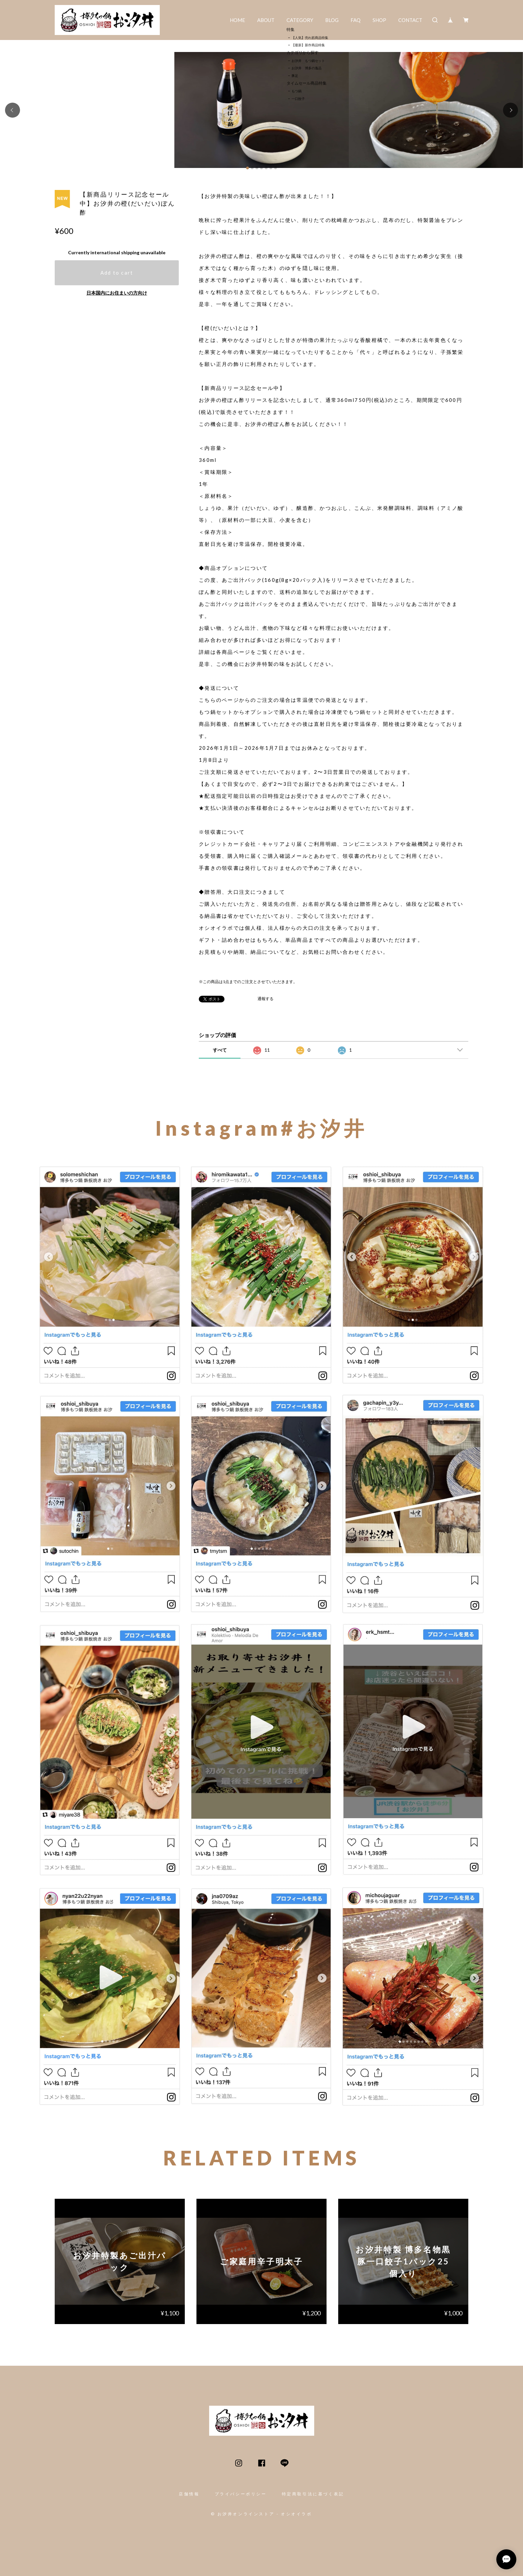 The width and height of the screenshot is (523, 2576). Describe the element at coordinates (379, 20) in the screenshot. I see `SHOP` at that location.